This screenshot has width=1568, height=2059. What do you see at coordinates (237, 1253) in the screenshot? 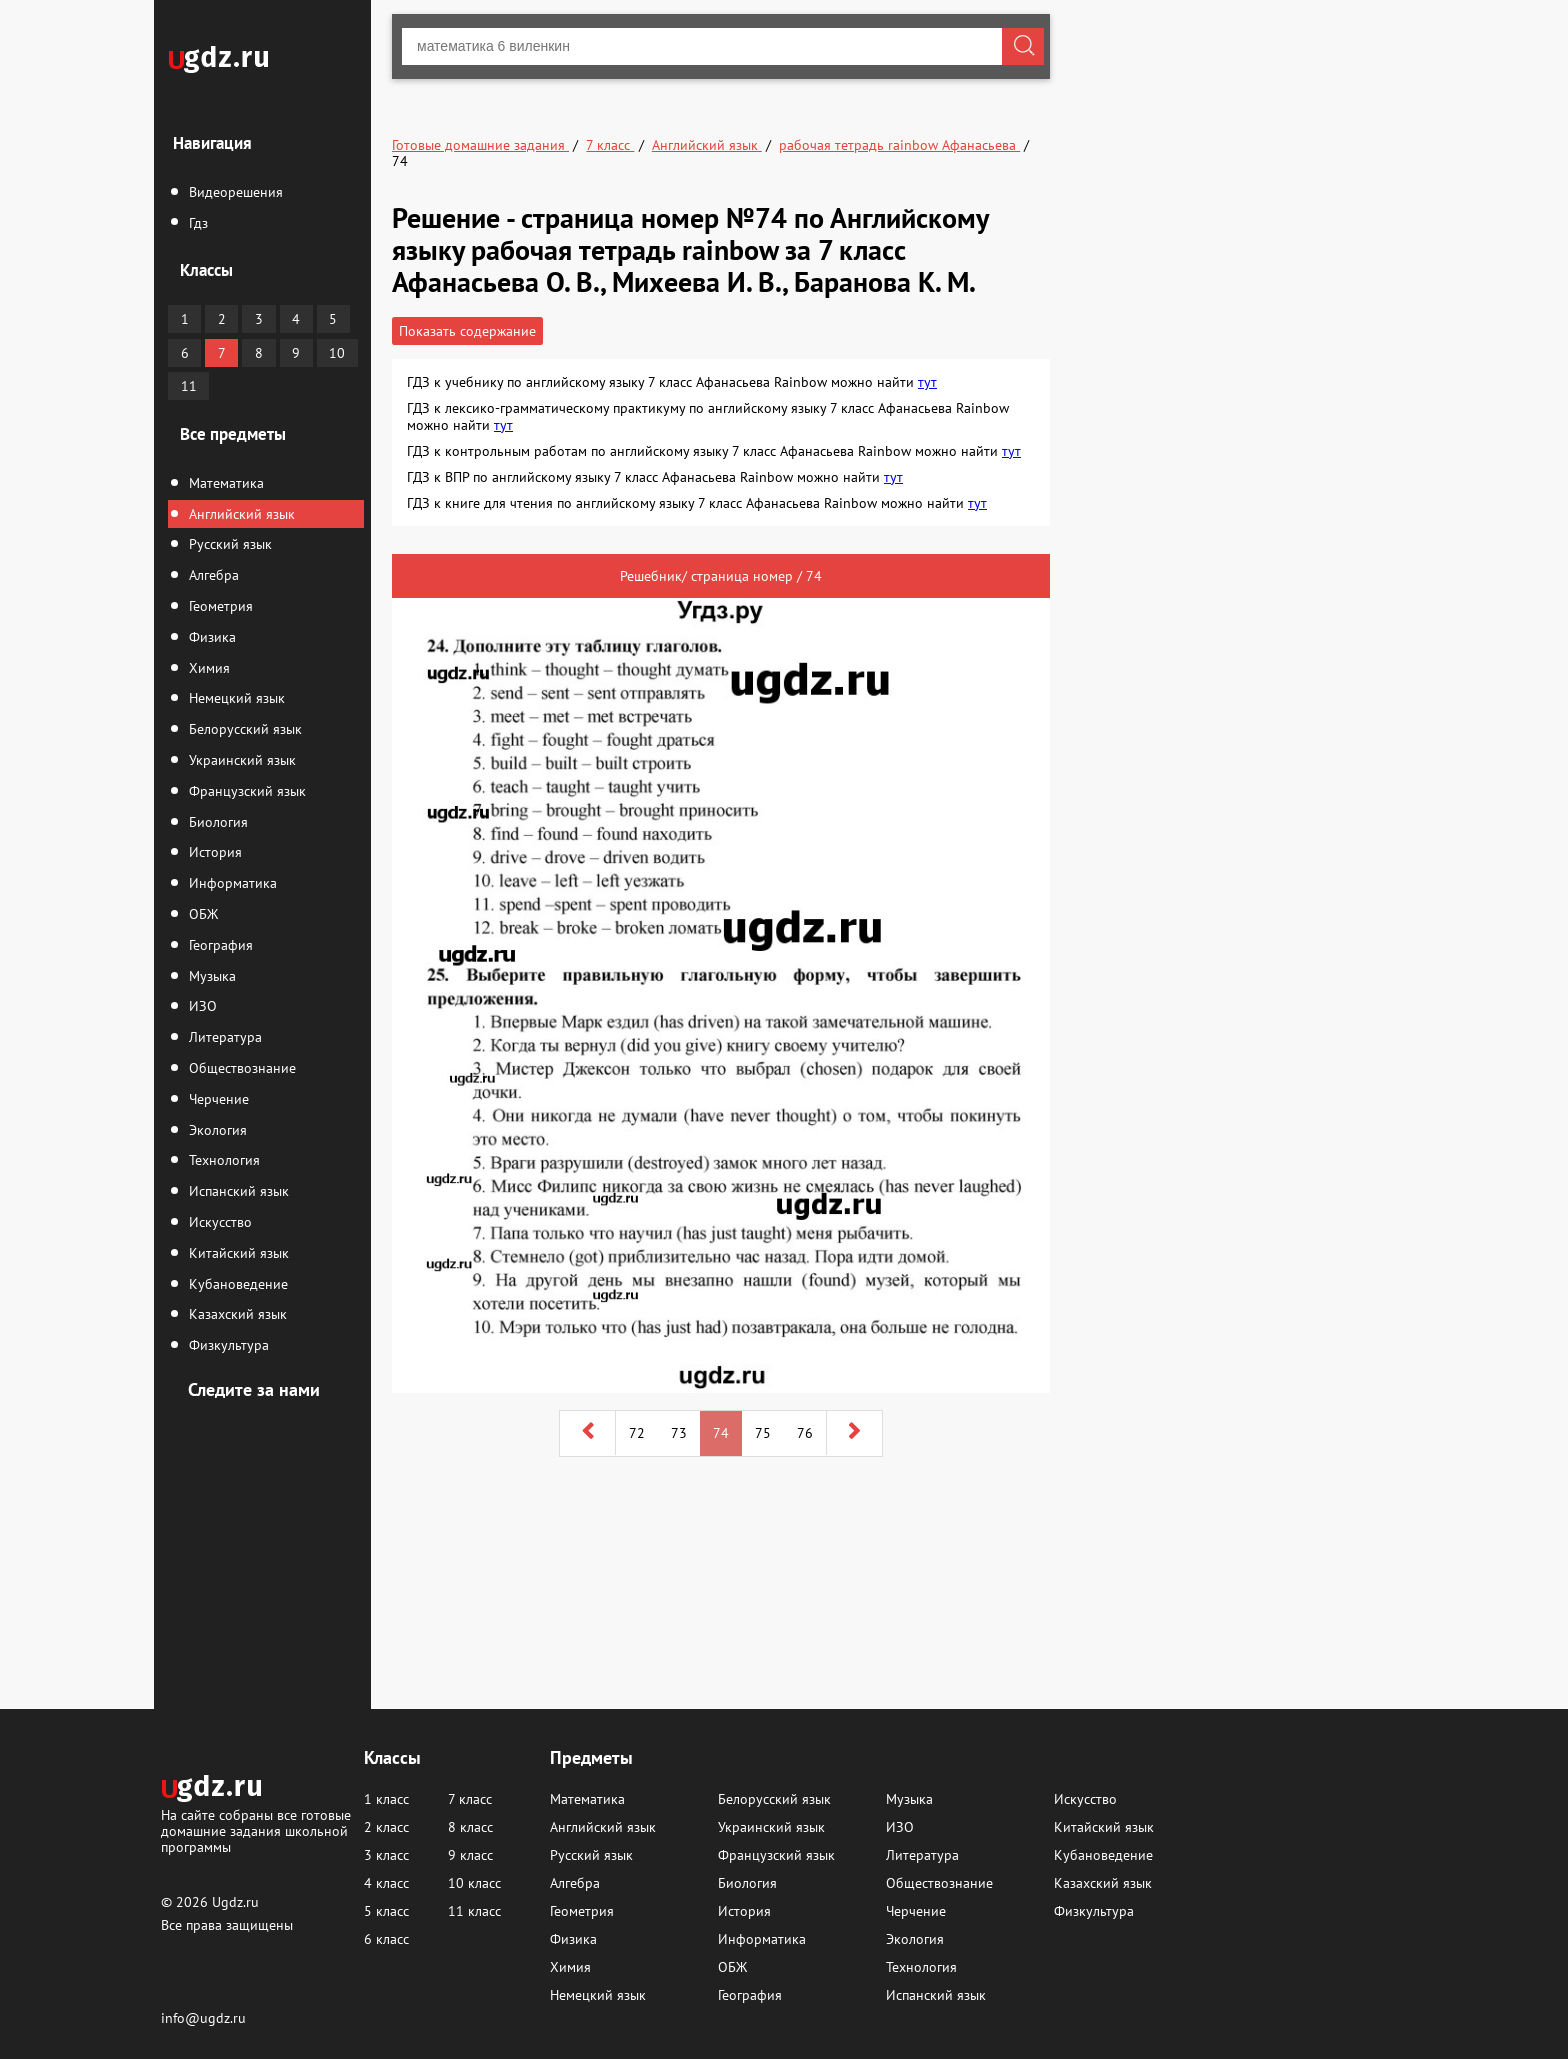
I see `Китайский язык` at bounding box center [237, 1253].